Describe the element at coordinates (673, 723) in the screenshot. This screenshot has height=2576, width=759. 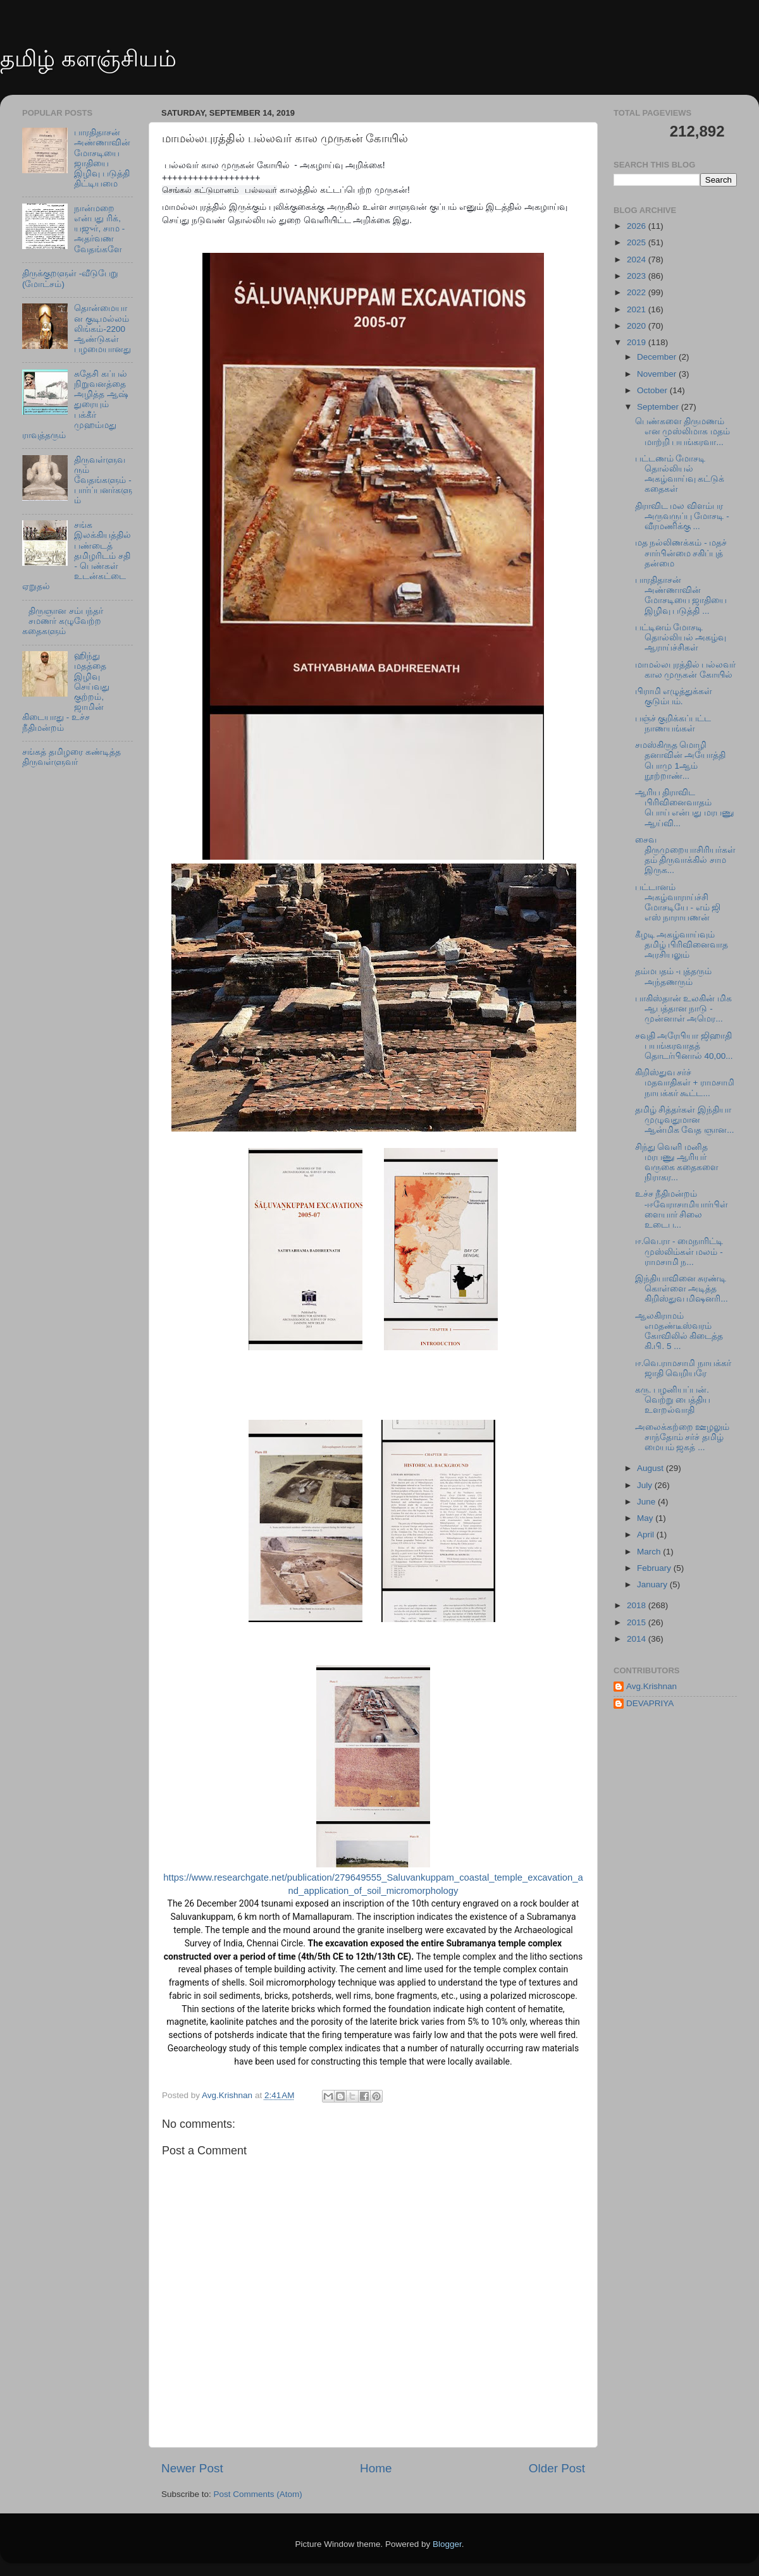
I see `பஞ்ச் குறிக்கப்பட்ட நாணயங்கள்` at that location.